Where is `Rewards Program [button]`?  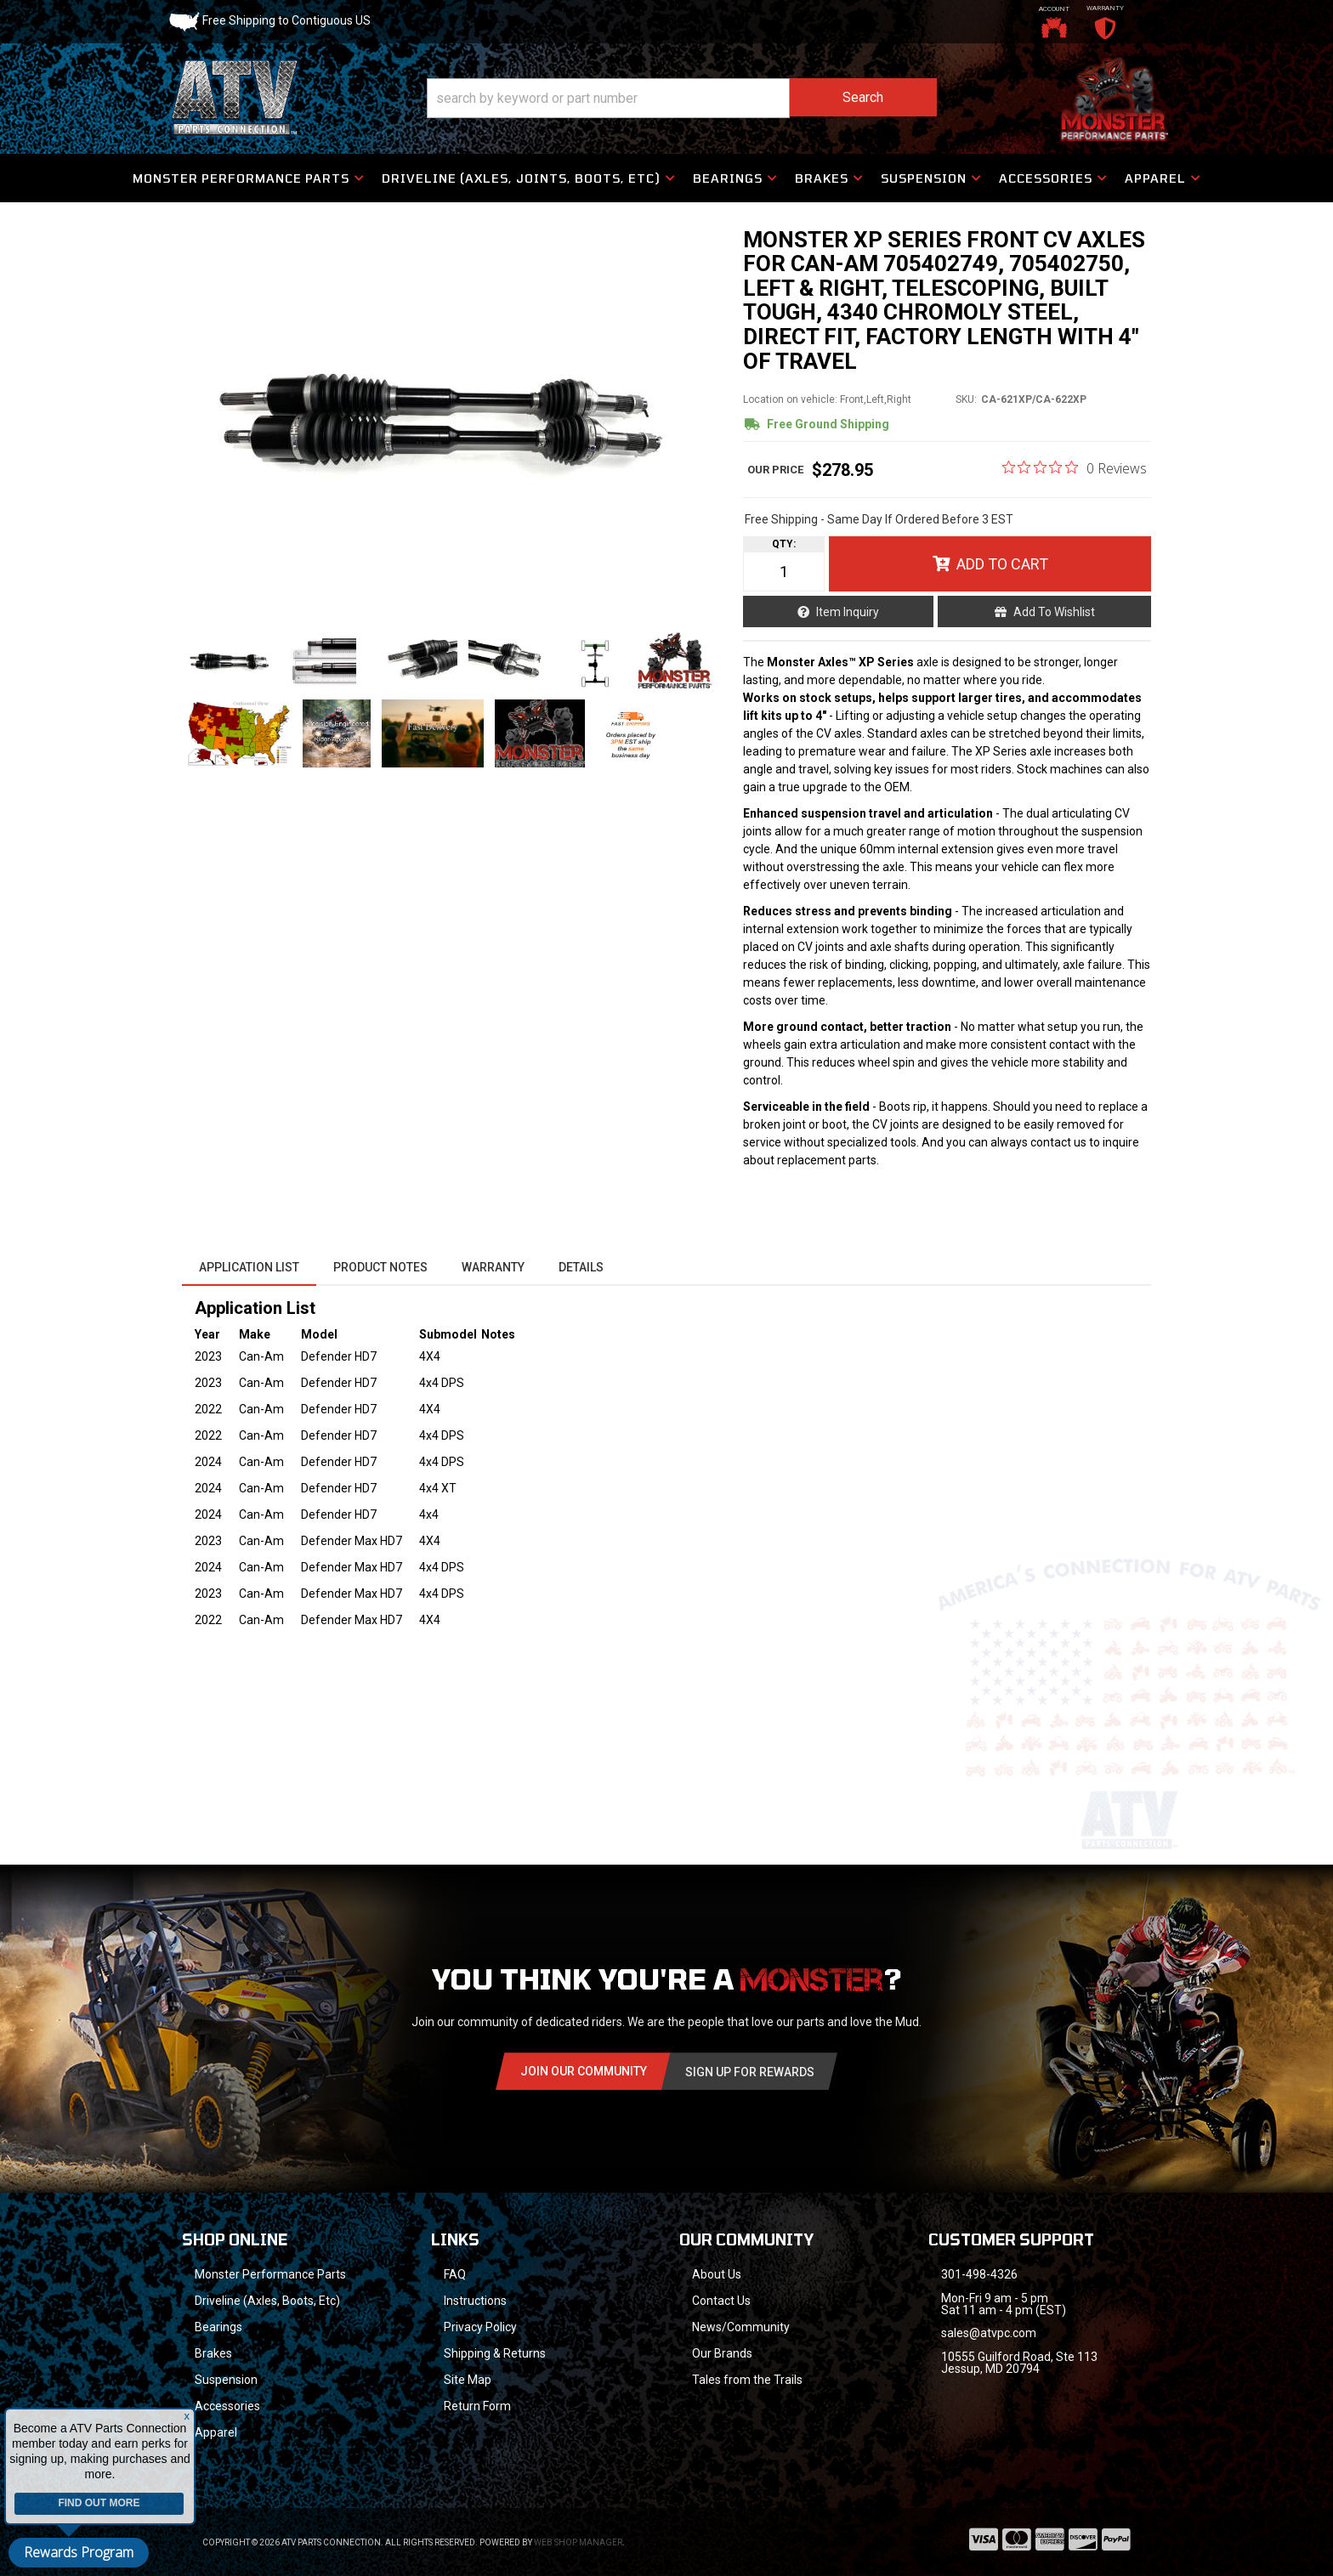 Rewards Program [button] is located at coordinates (78, 2552).